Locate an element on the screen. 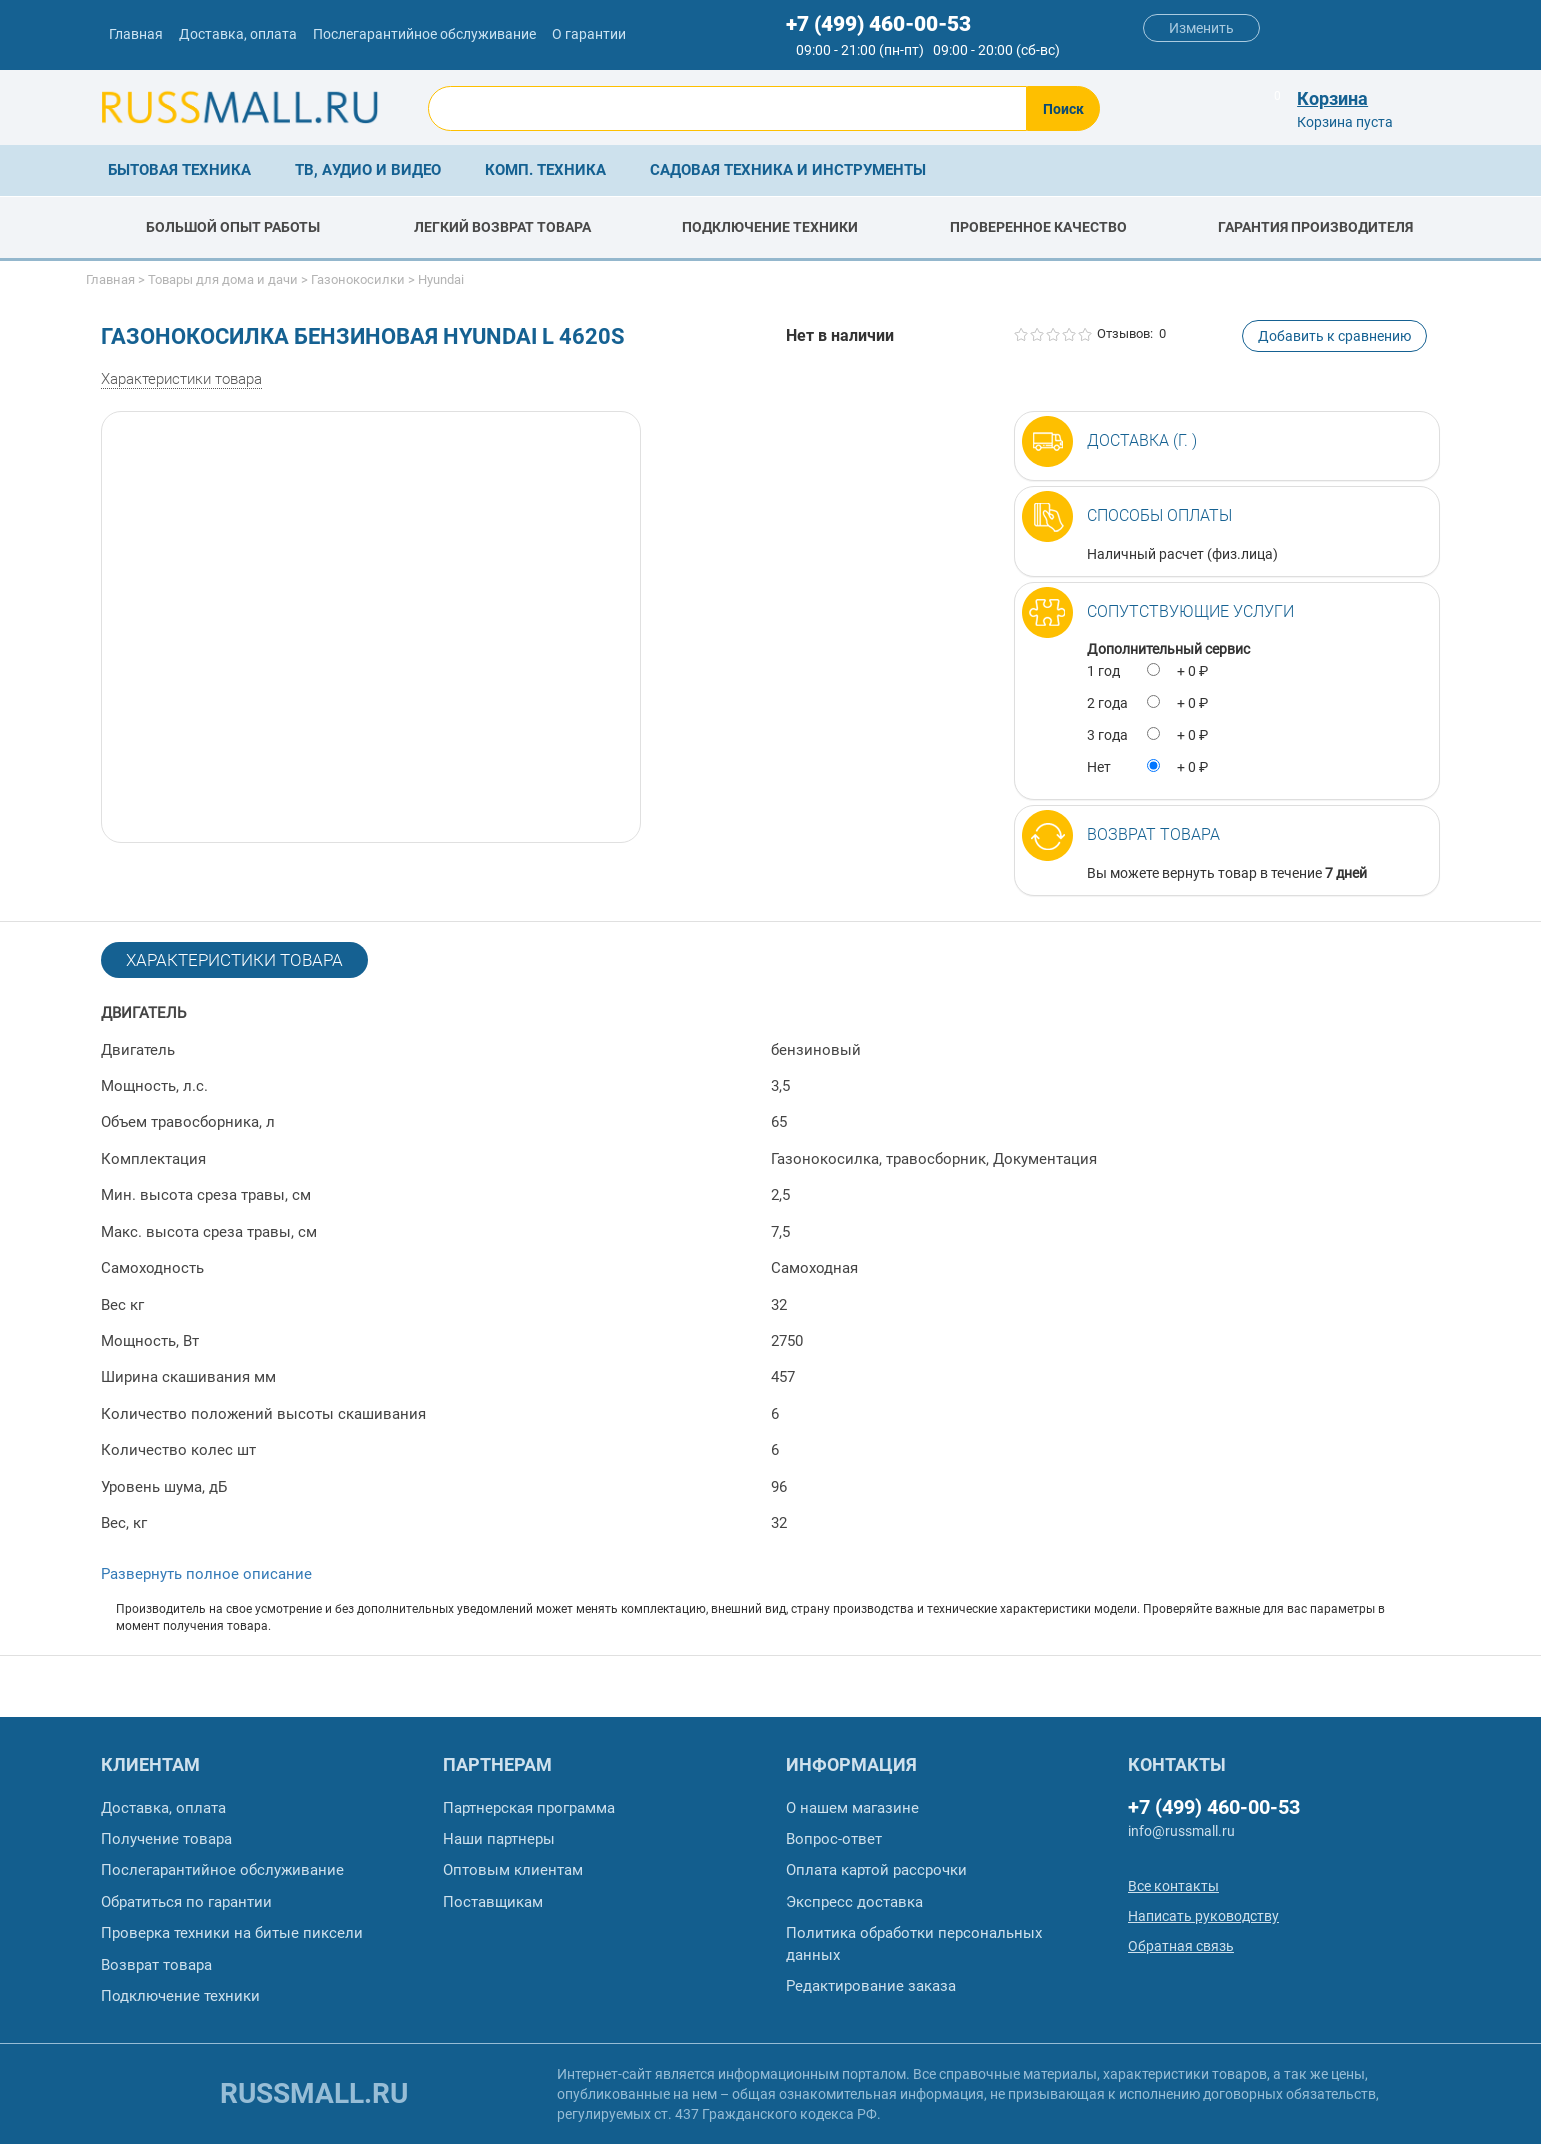  Сопутствующие услуги is located at coordinates (1190, 611).